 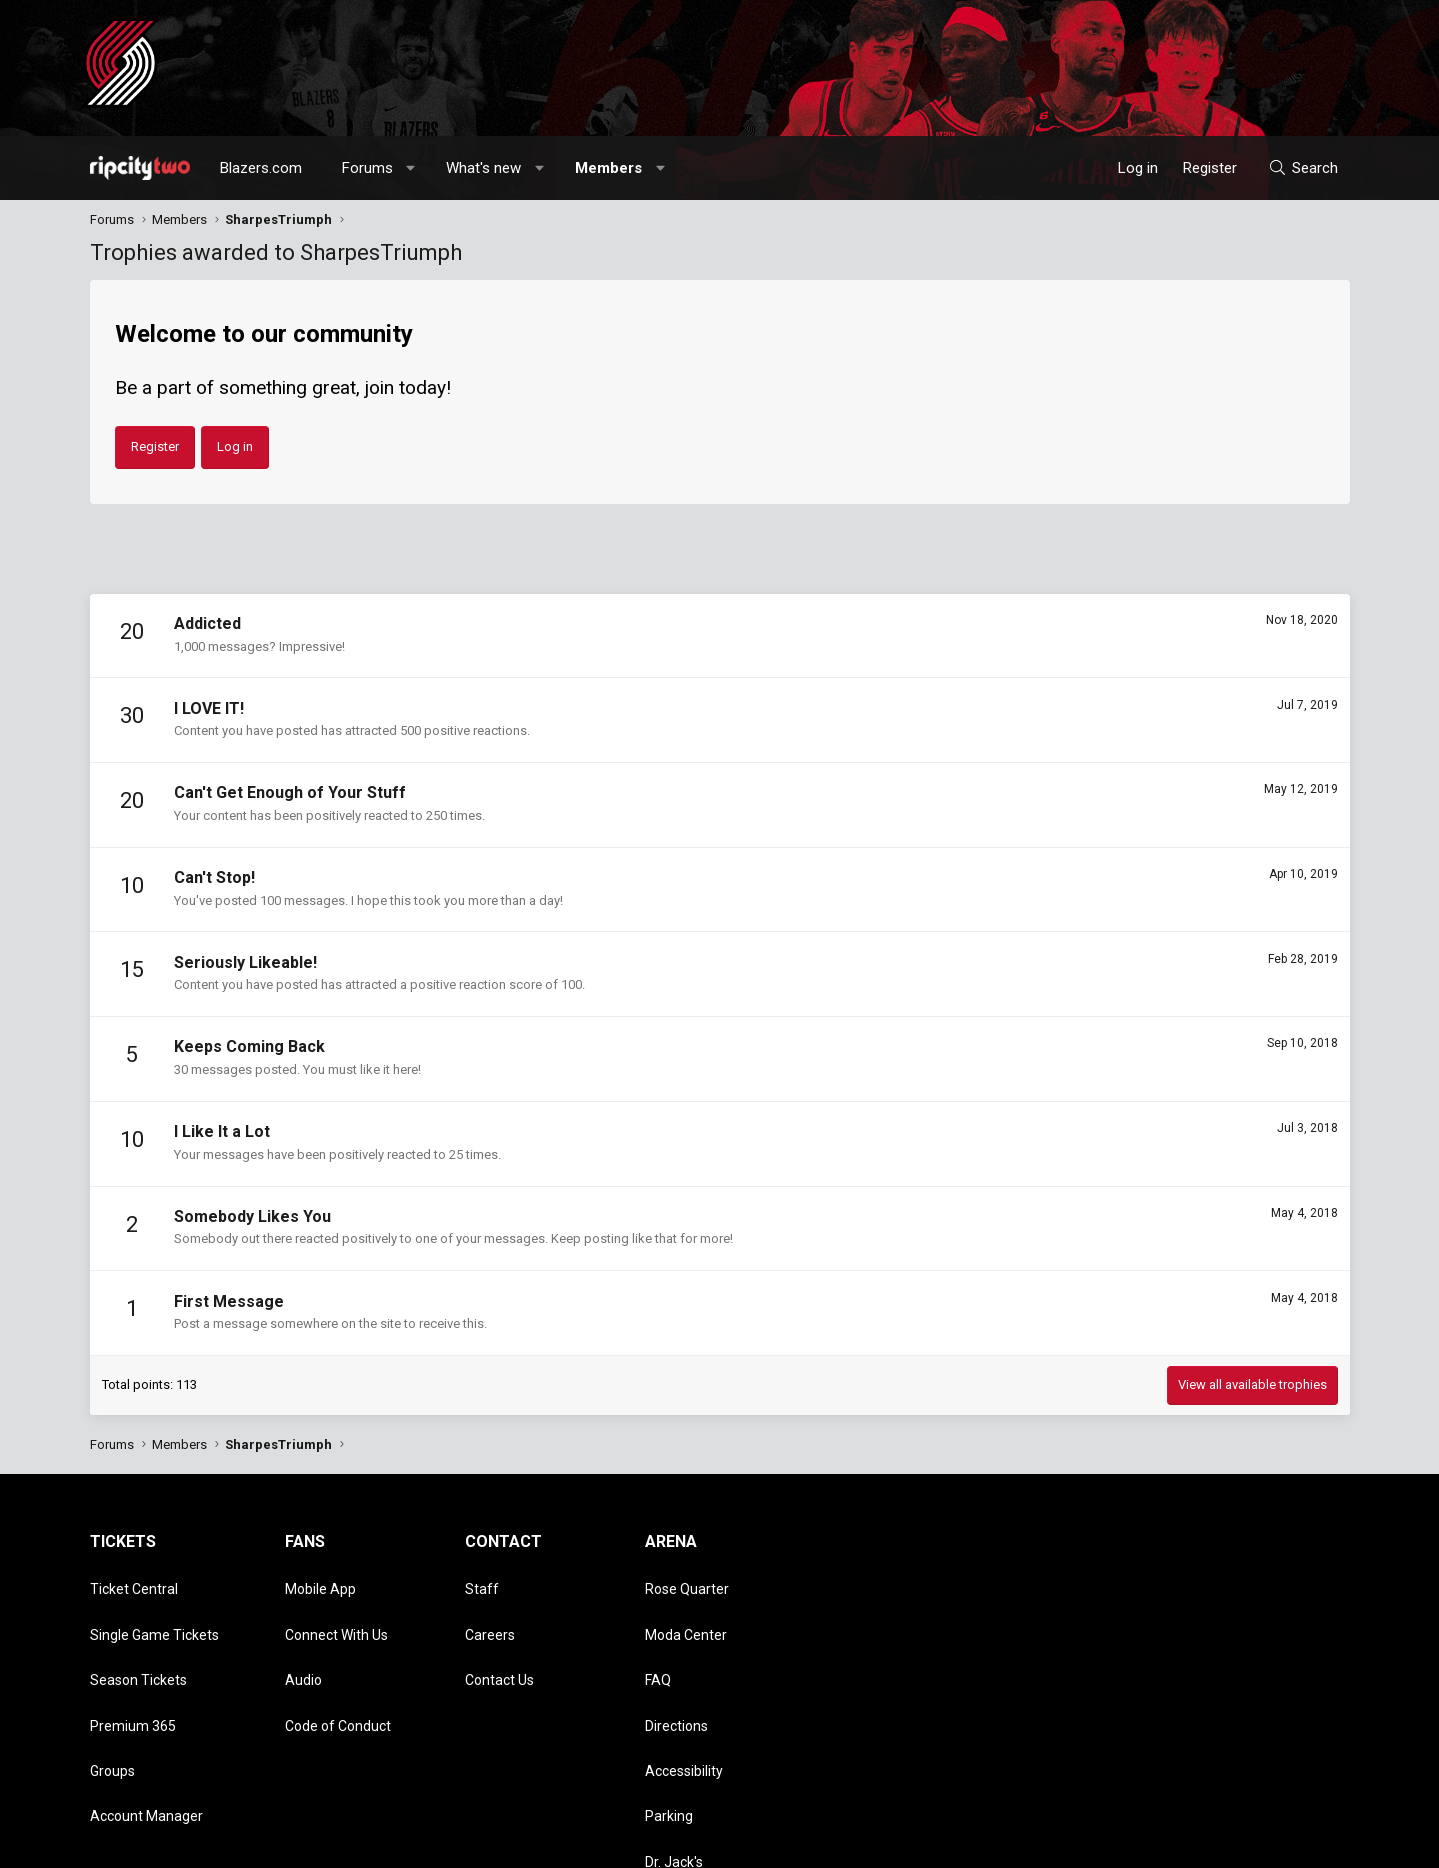 I want to click on Terms and rules, so click(x=1094, y=1843).